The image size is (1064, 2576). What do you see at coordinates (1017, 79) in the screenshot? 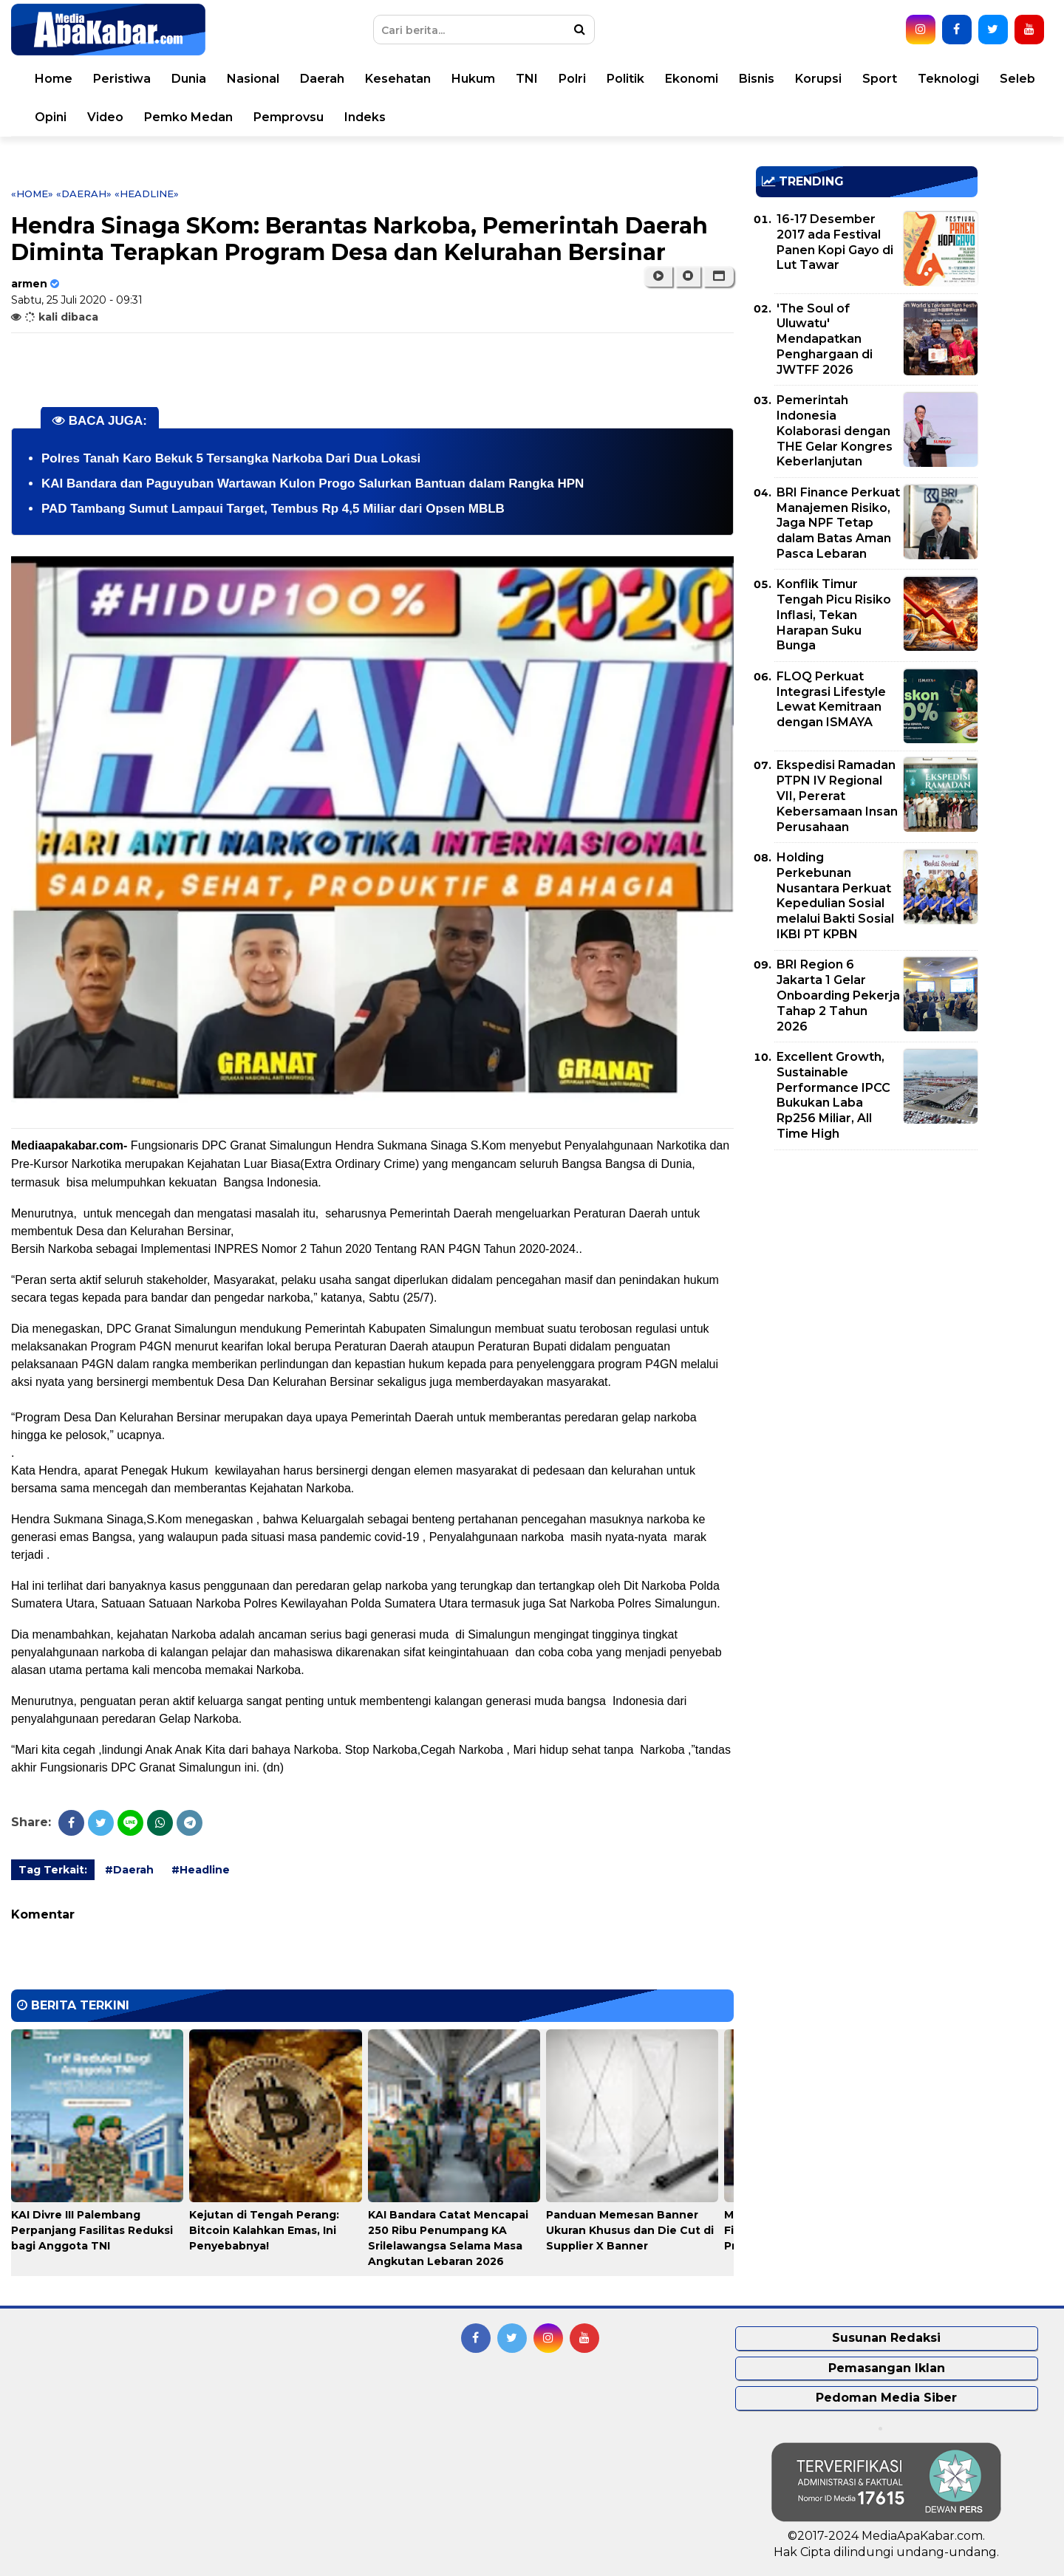
I see `Seleb` at bounding box center [1017, 79].